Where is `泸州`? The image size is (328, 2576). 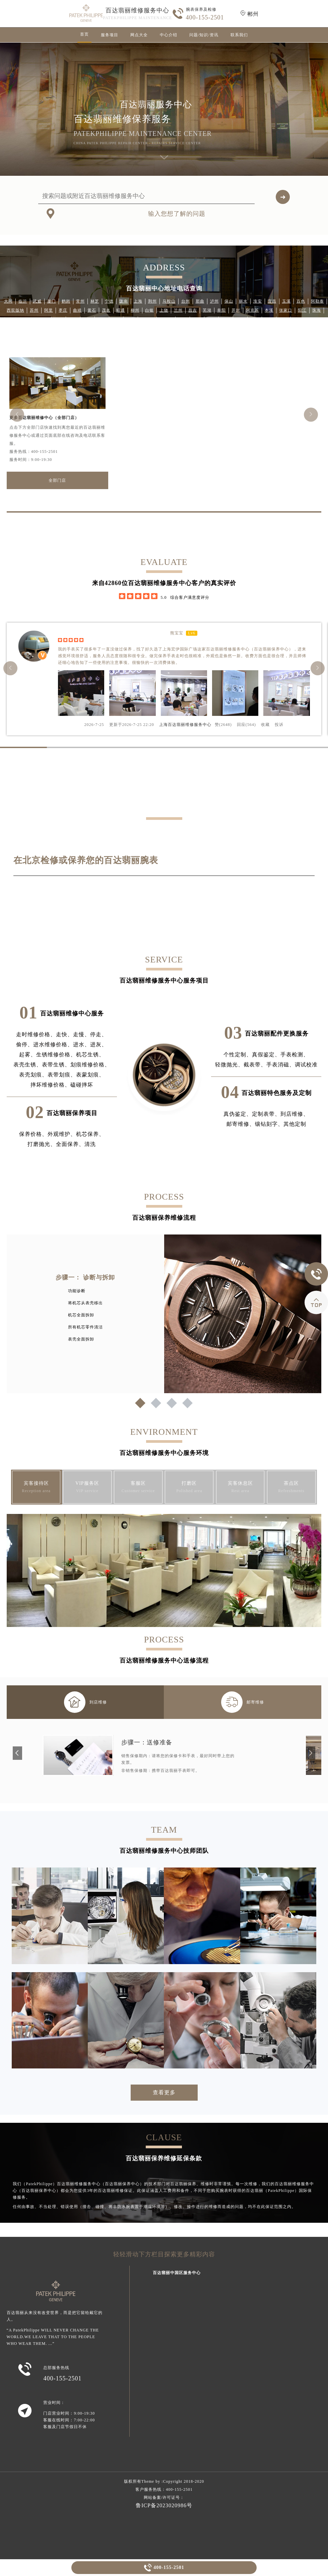
泸州 is located at coordinates (214, 301).